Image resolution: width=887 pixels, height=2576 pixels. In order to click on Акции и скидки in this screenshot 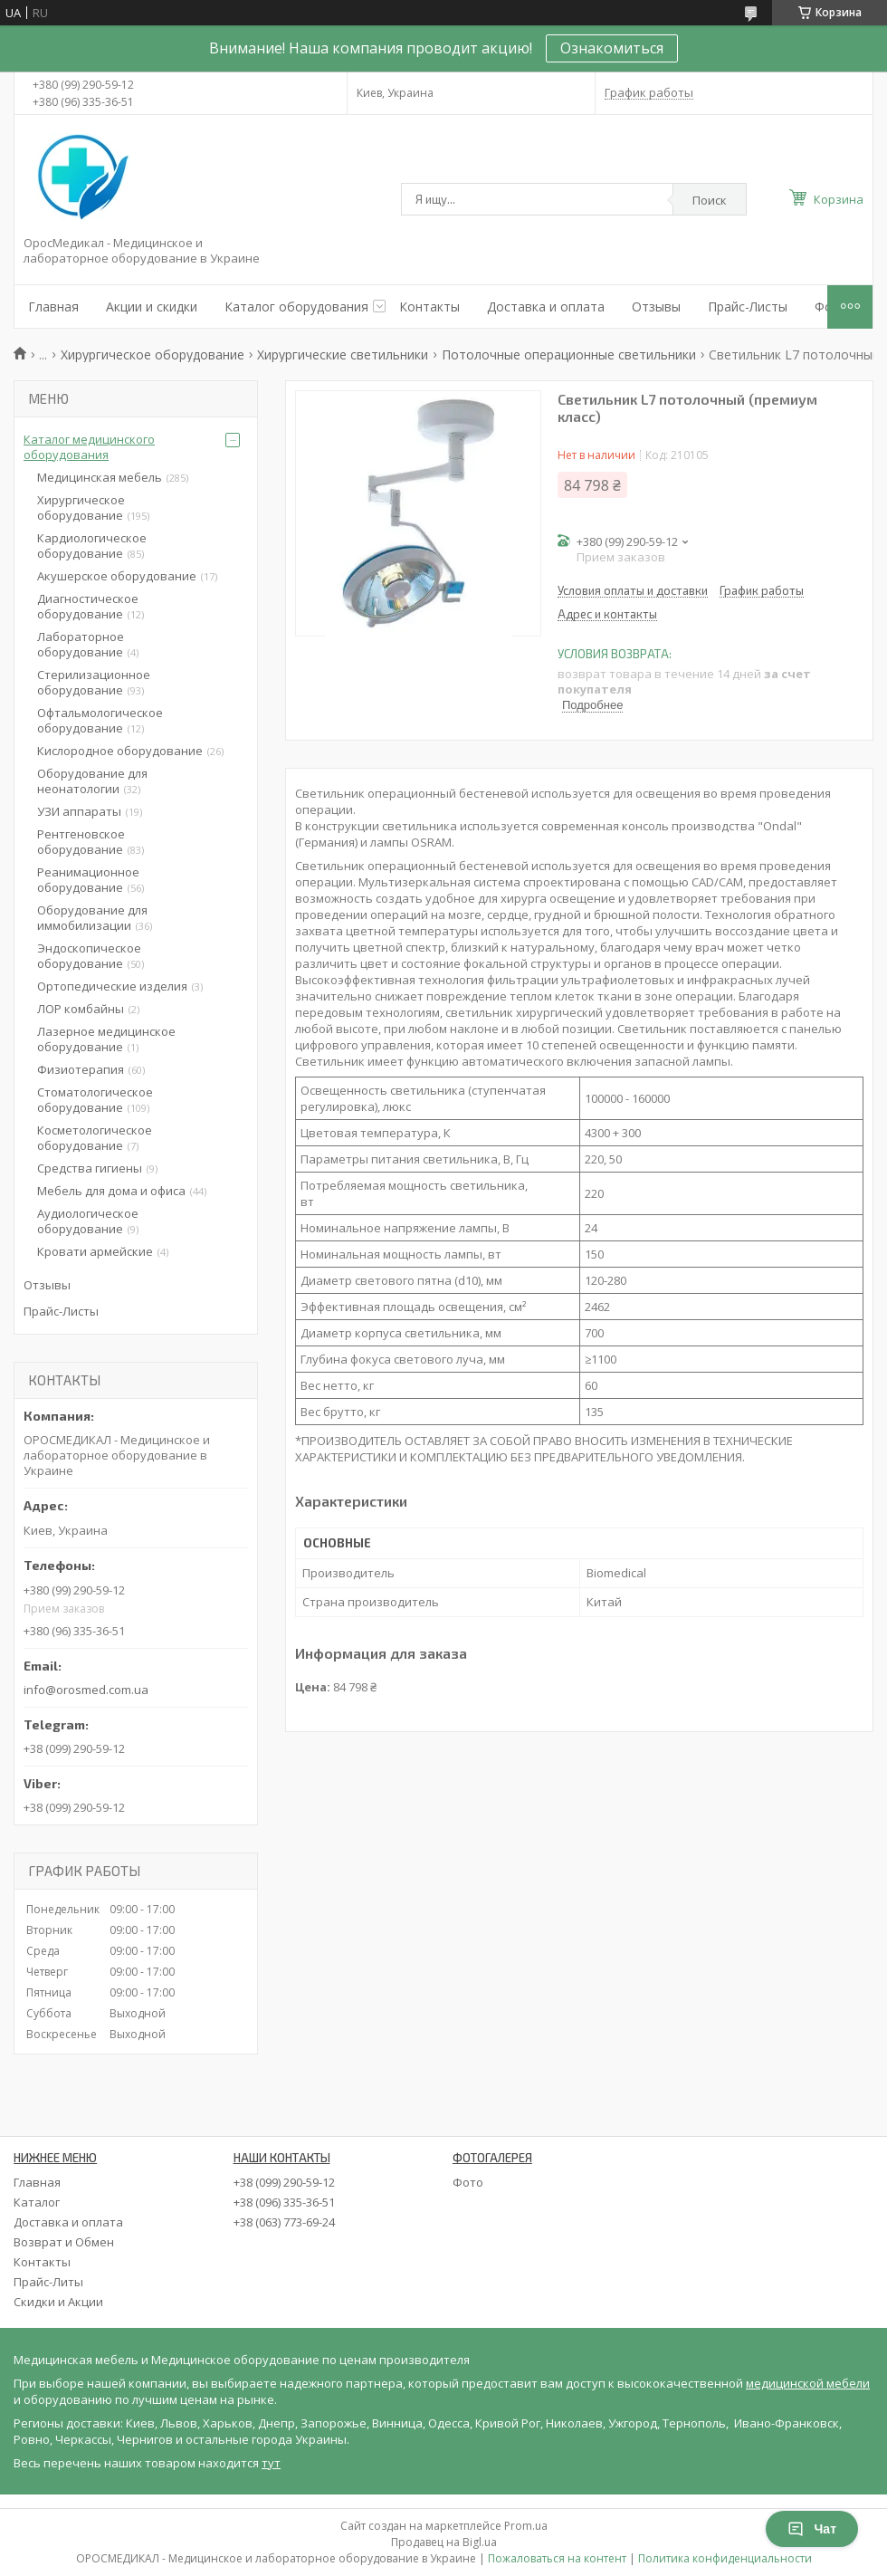, I will do `click(151, 306)`.